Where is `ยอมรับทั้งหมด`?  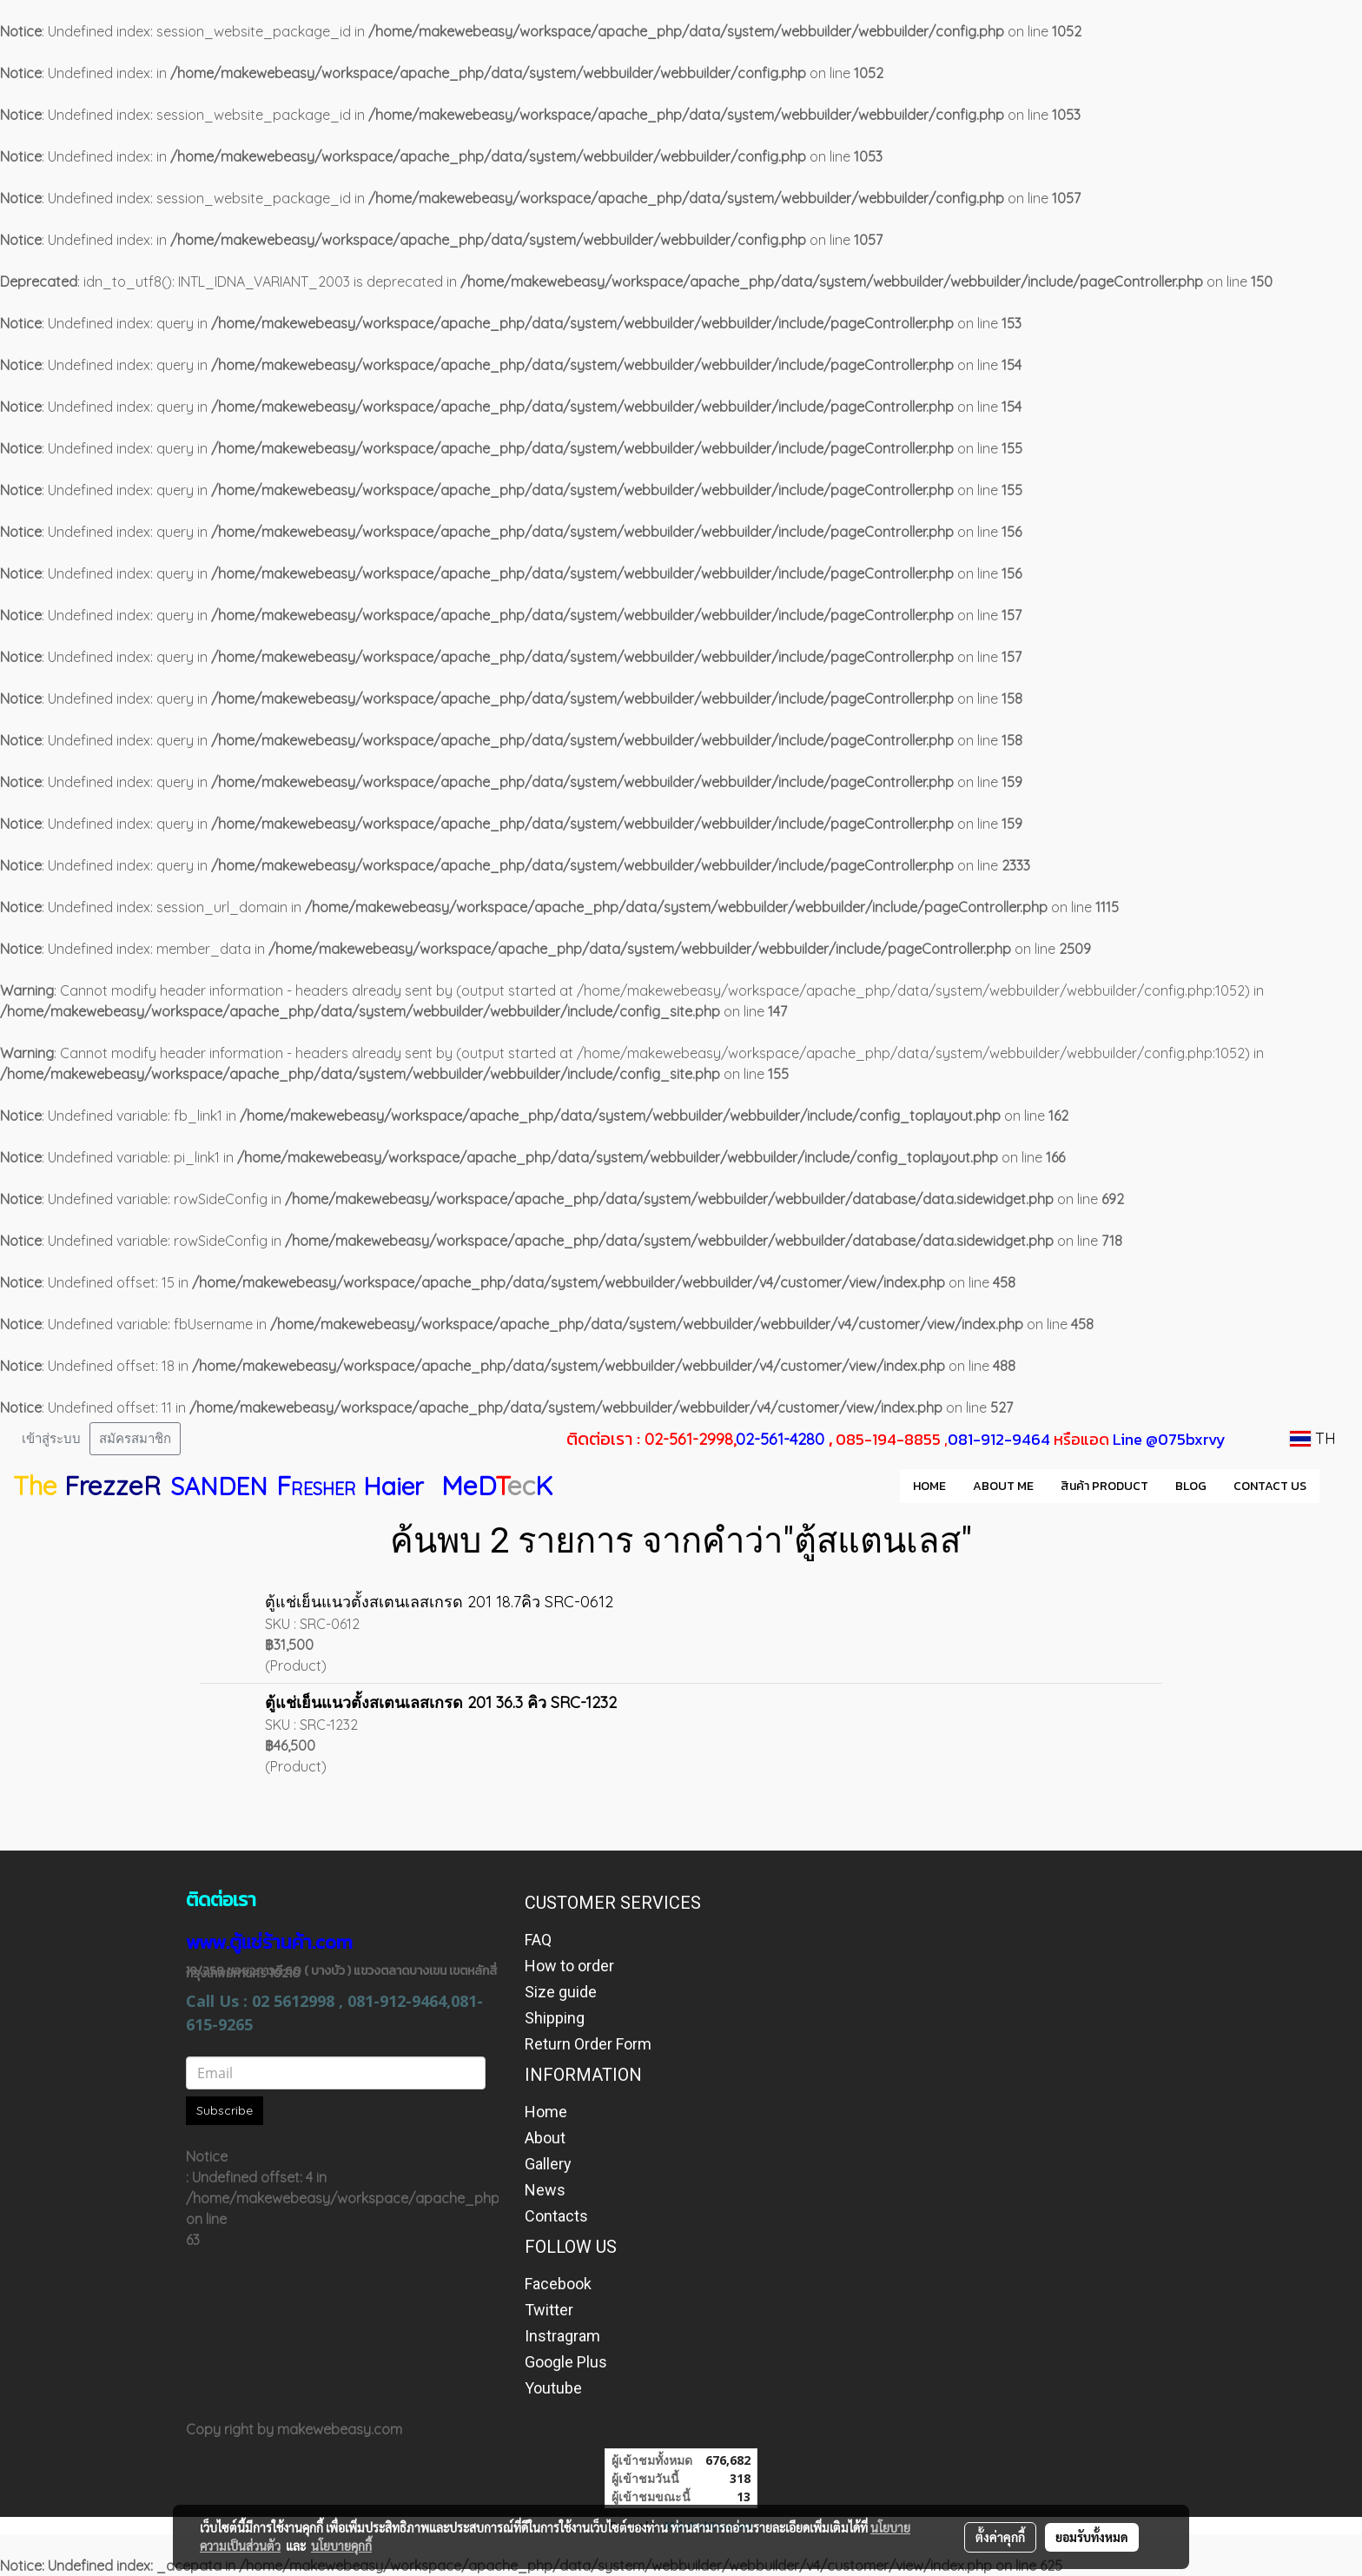 ยอมรับทั้งหมด is located at coordinates (1091, 2537).